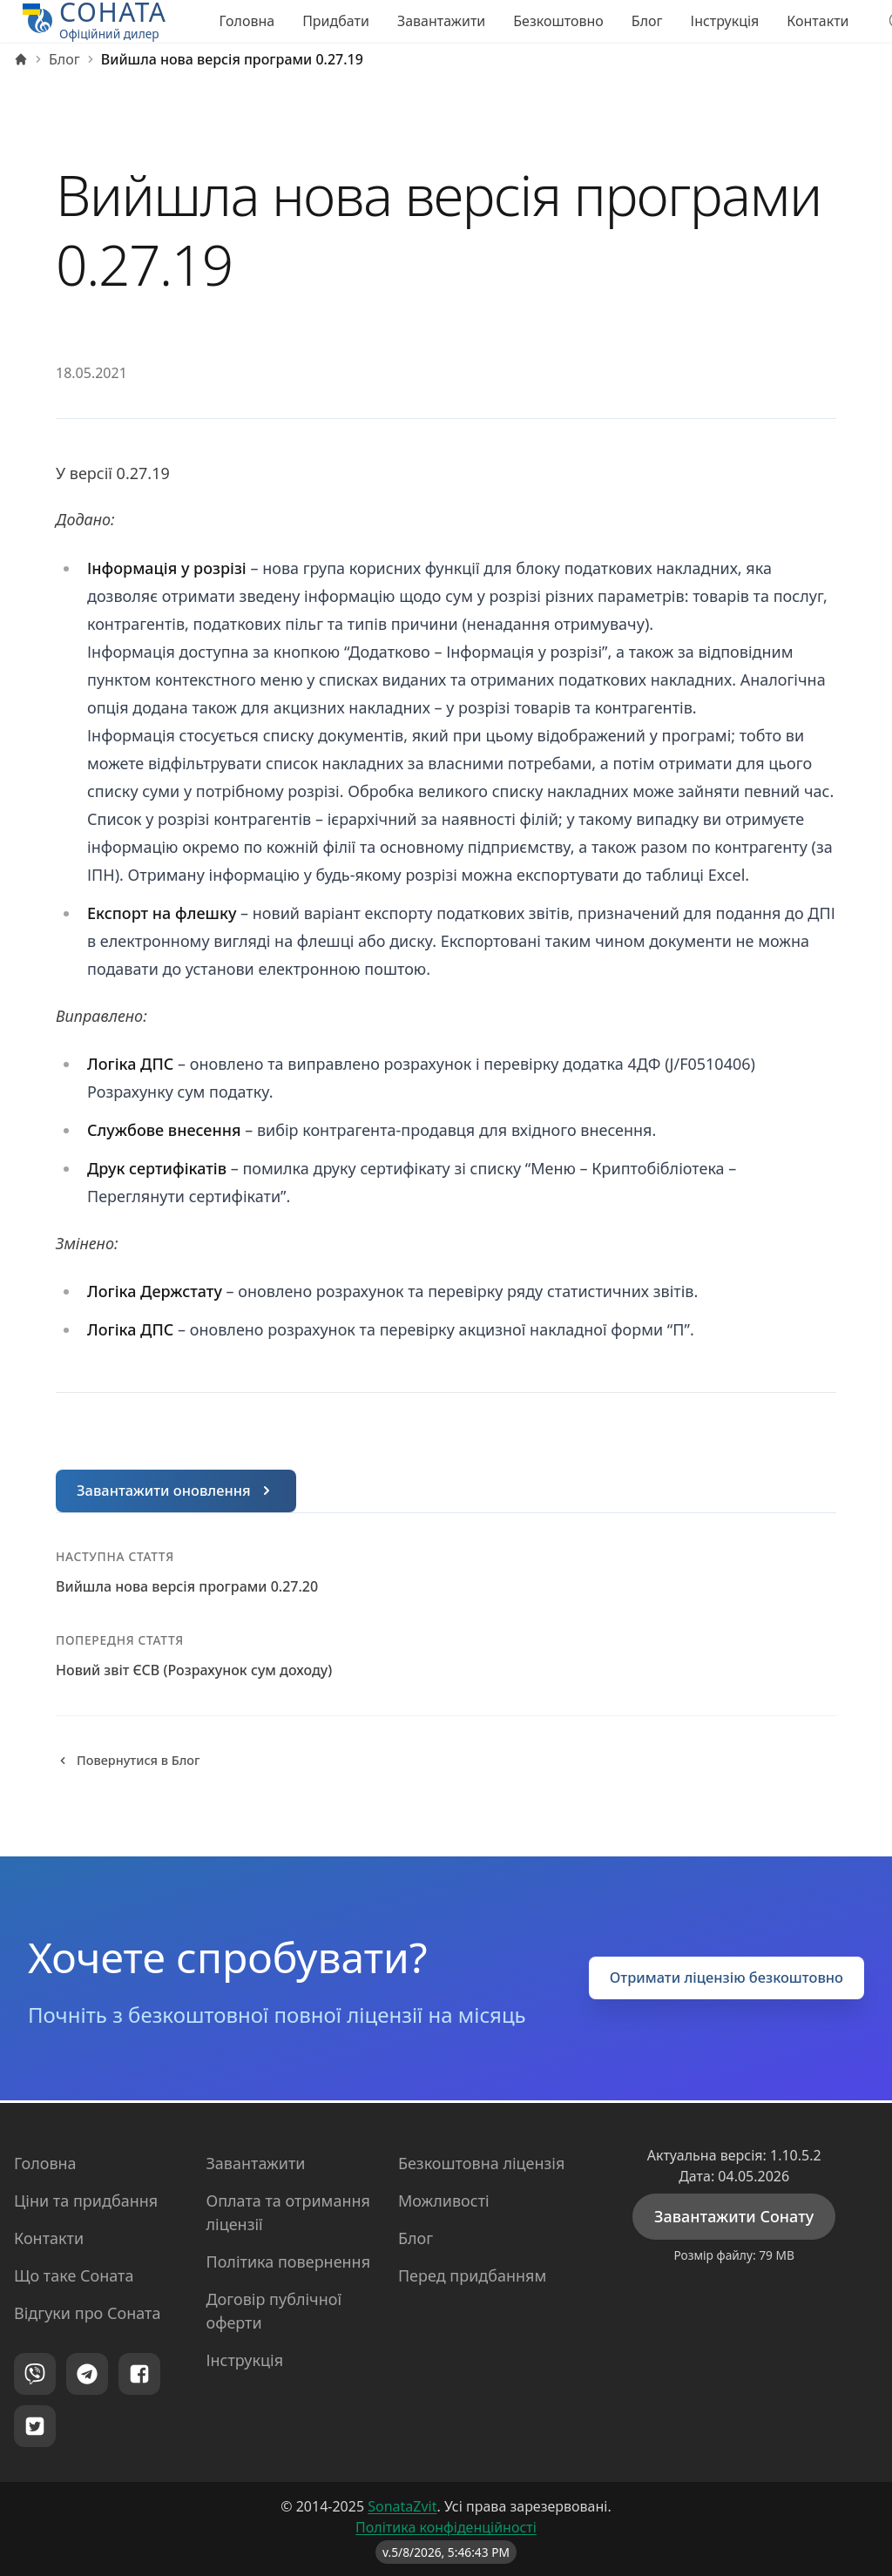  Describe the element at coordinates (715, 1981) in the screenshot. I see `Отримати ліцензію безкоштовно` at that location.